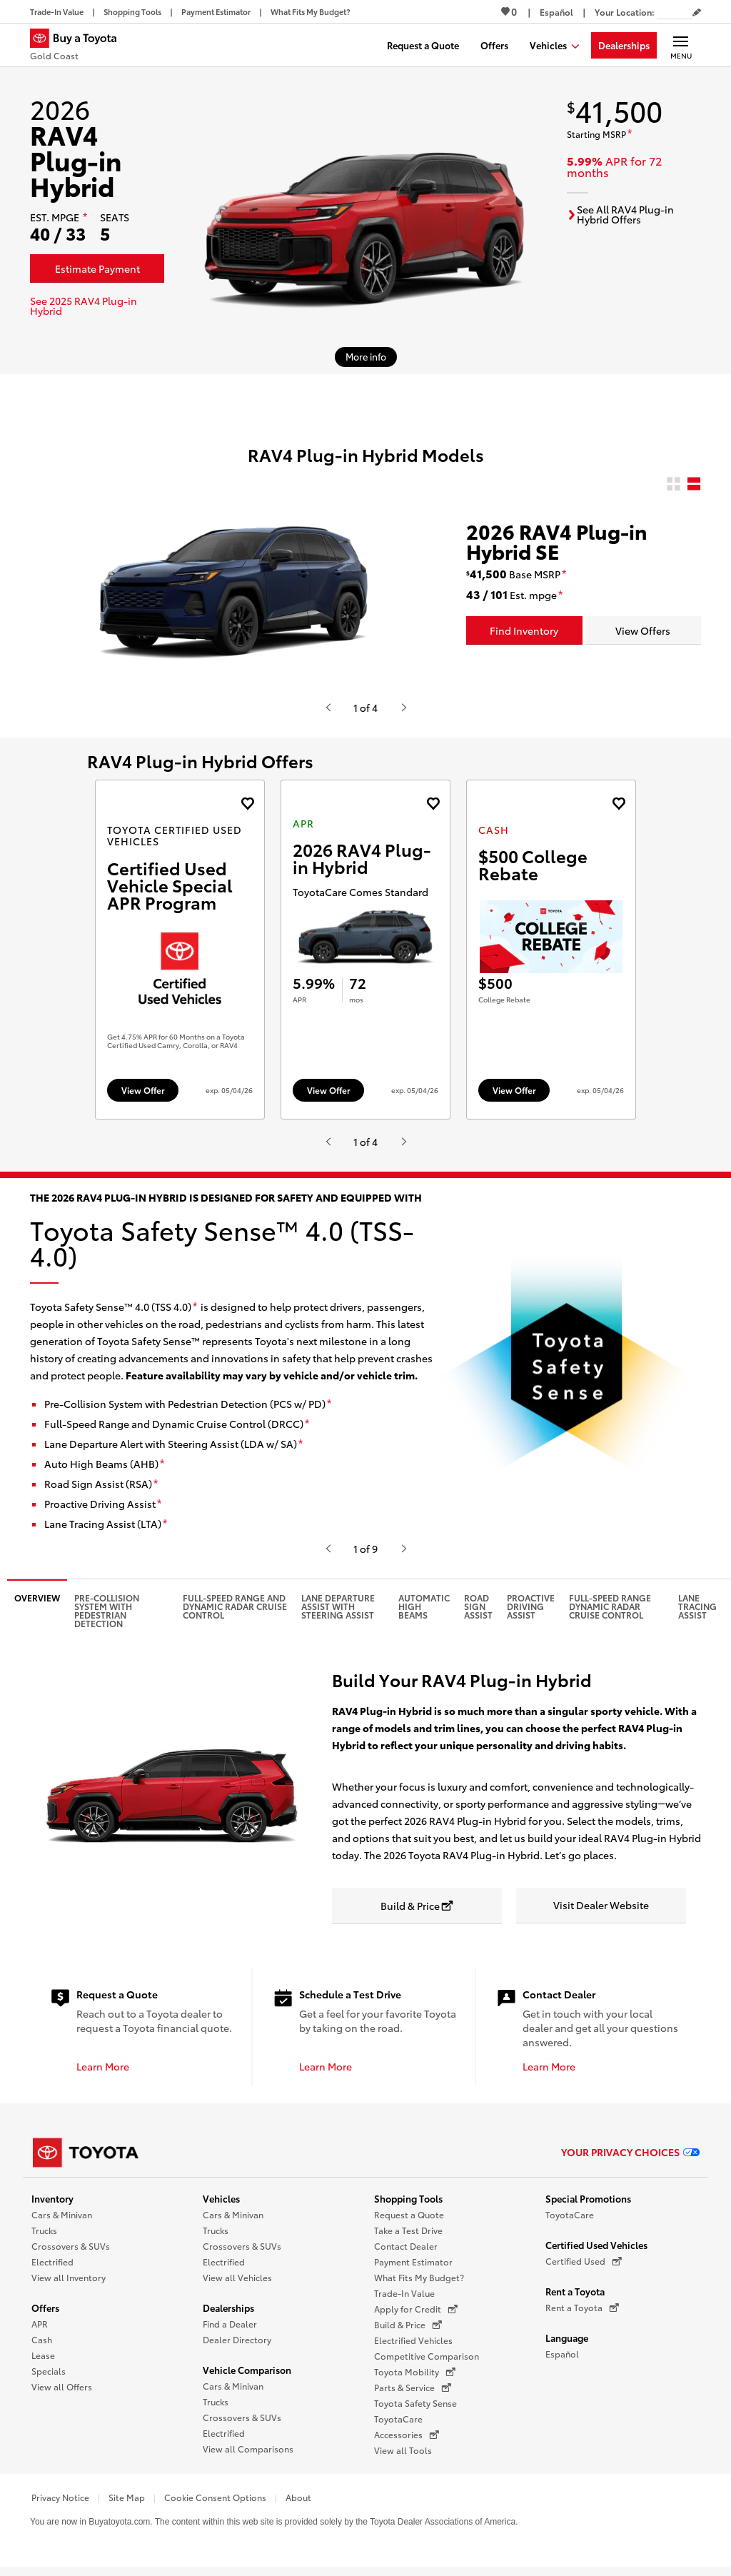  I want to click on Request a Quote, so click(409, 2221).